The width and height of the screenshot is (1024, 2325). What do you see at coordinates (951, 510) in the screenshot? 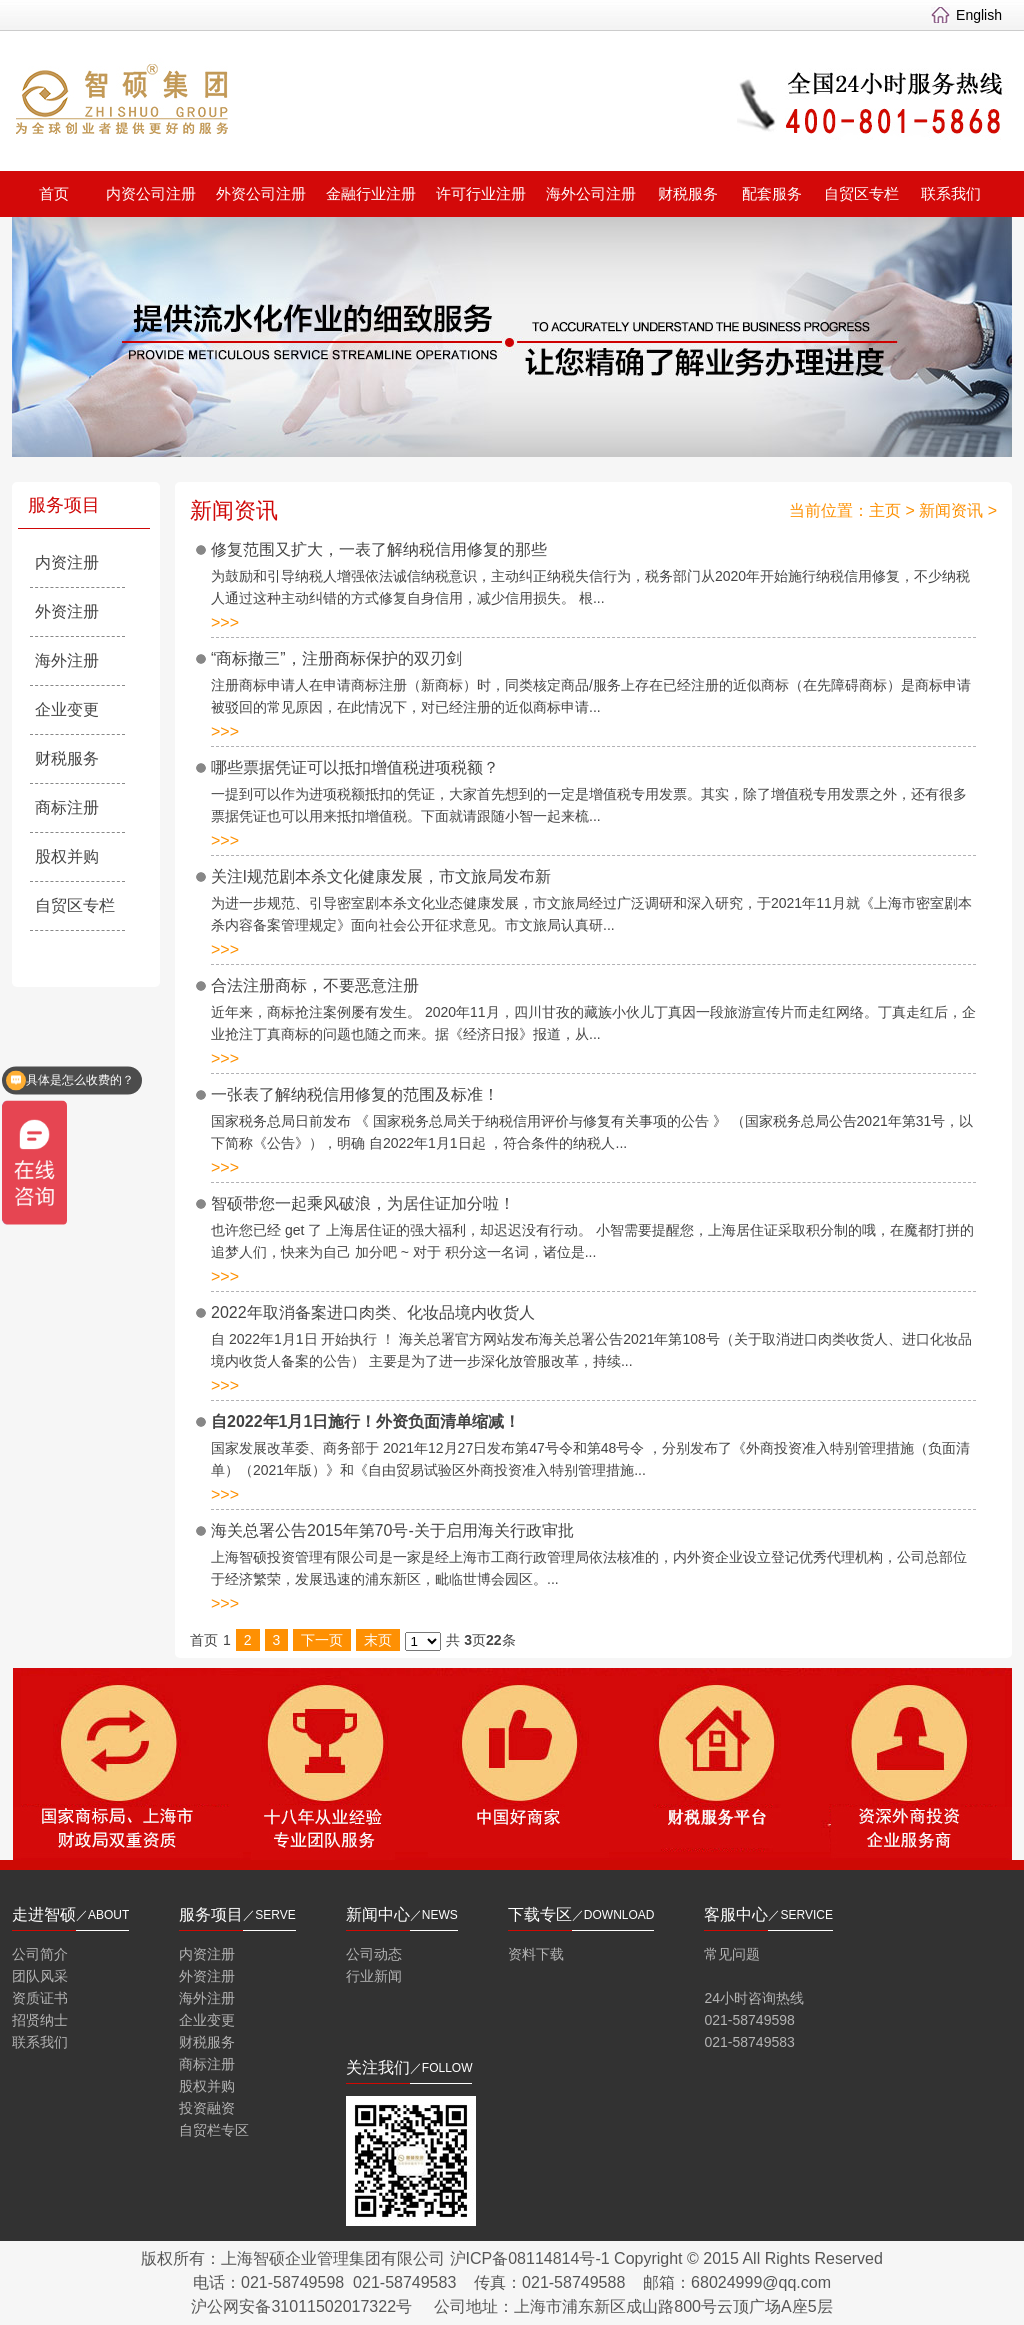
I see `新闻资讯` at bounding box center [951, 510].